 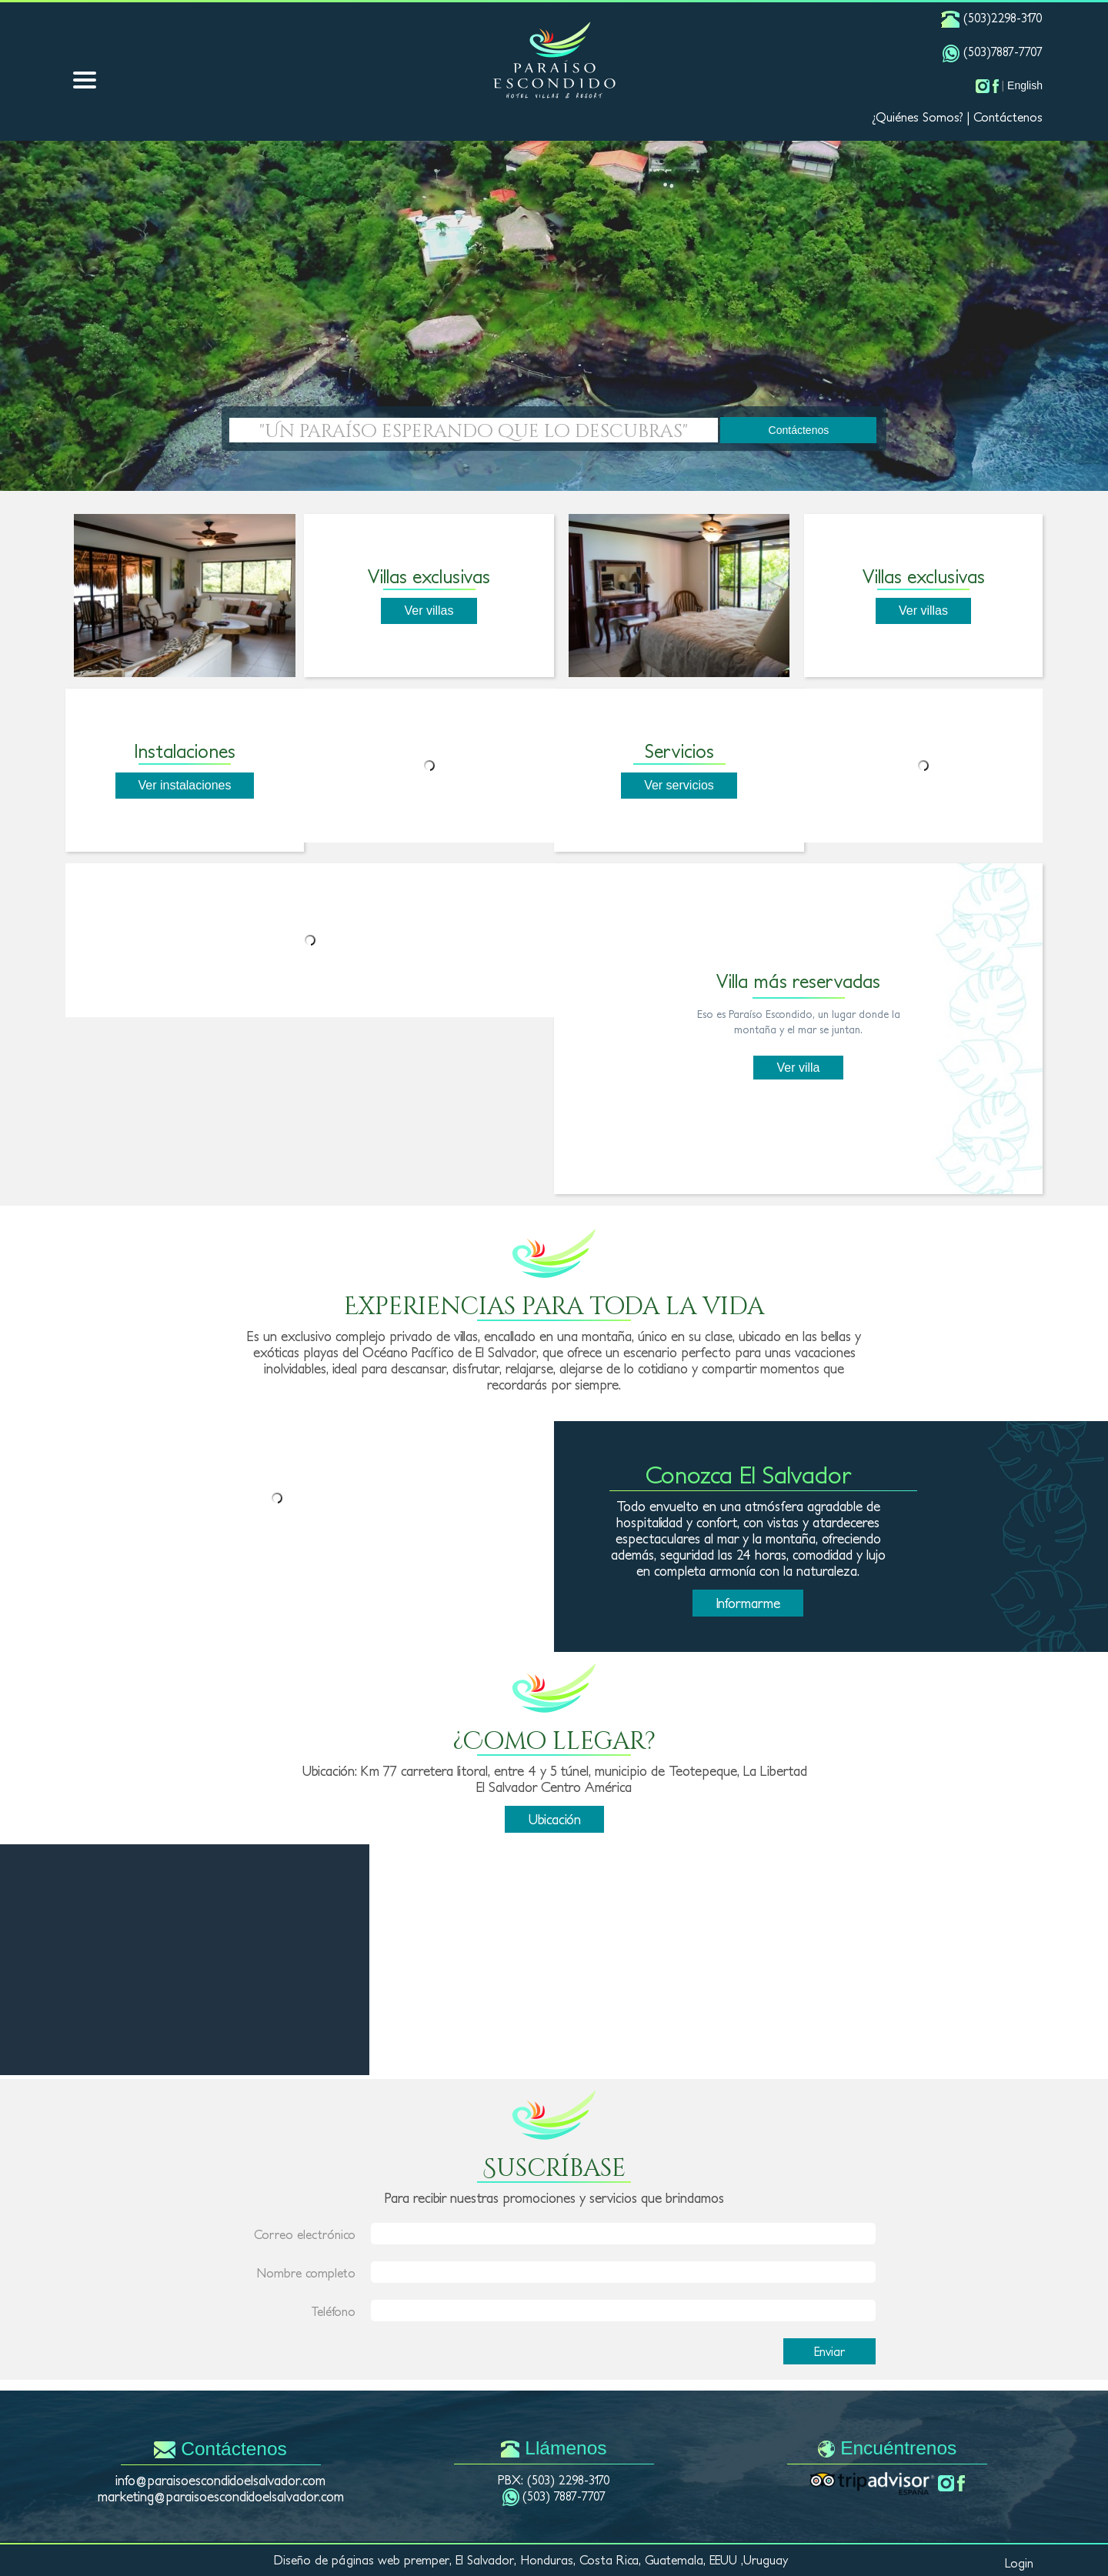 What do you see at coordinates (554, 1819) in the screenshot?
I see `Ubicación` at bounding box center [554, 1819].